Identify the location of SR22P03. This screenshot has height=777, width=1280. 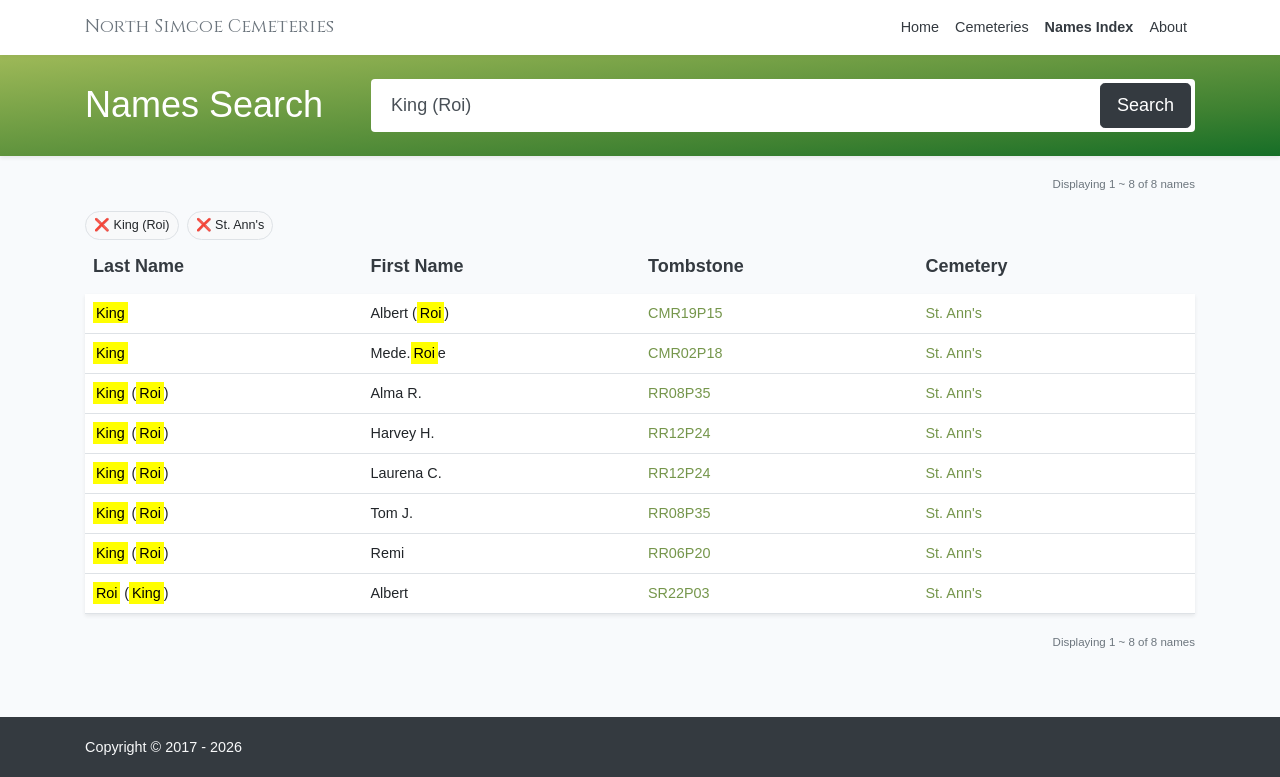
(679, 593).